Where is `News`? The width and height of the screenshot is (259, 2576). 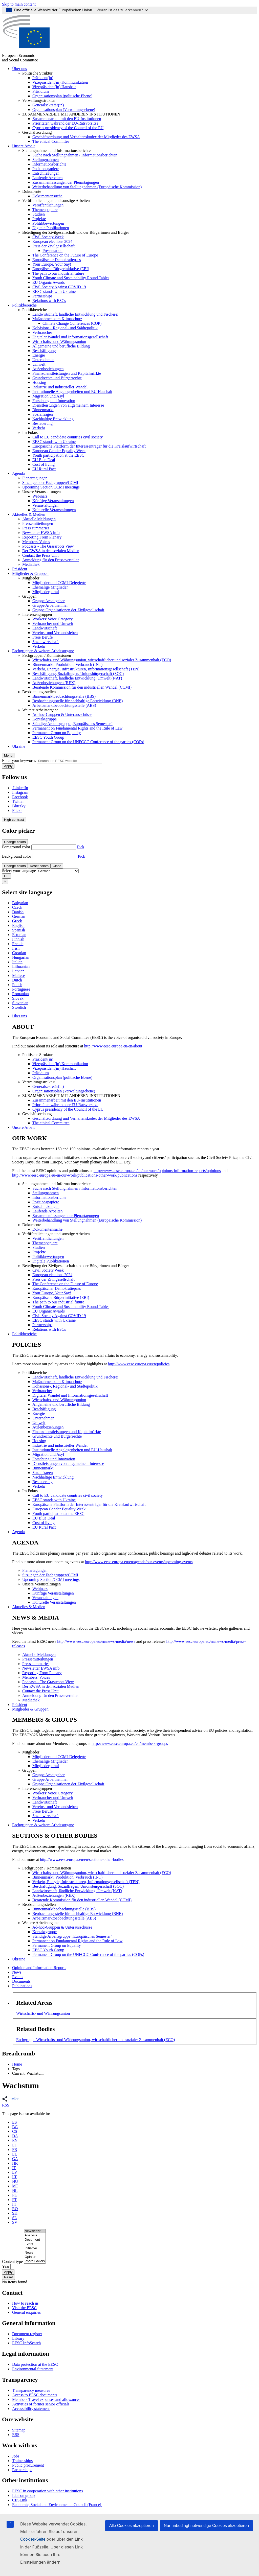 News is located at coordinates (16, 1972).